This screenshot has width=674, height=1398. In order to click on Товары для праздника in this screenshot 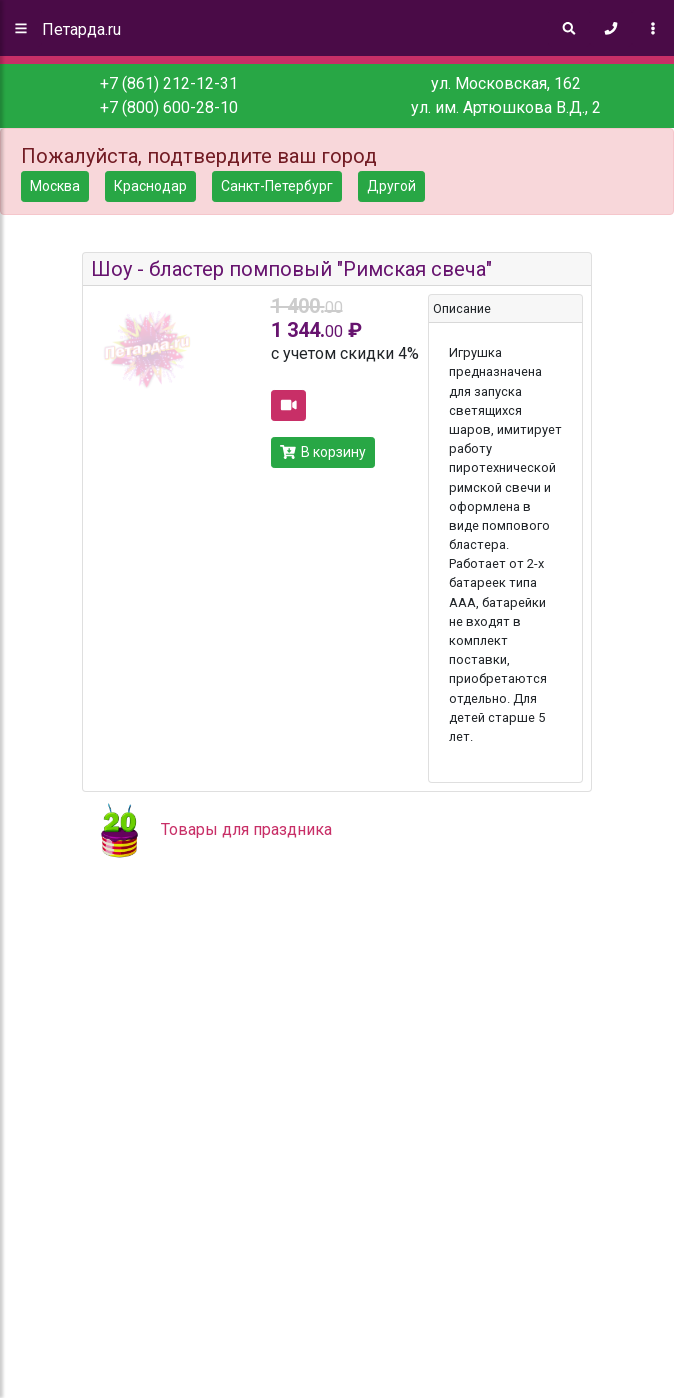, I will do `click(246, 829)`.